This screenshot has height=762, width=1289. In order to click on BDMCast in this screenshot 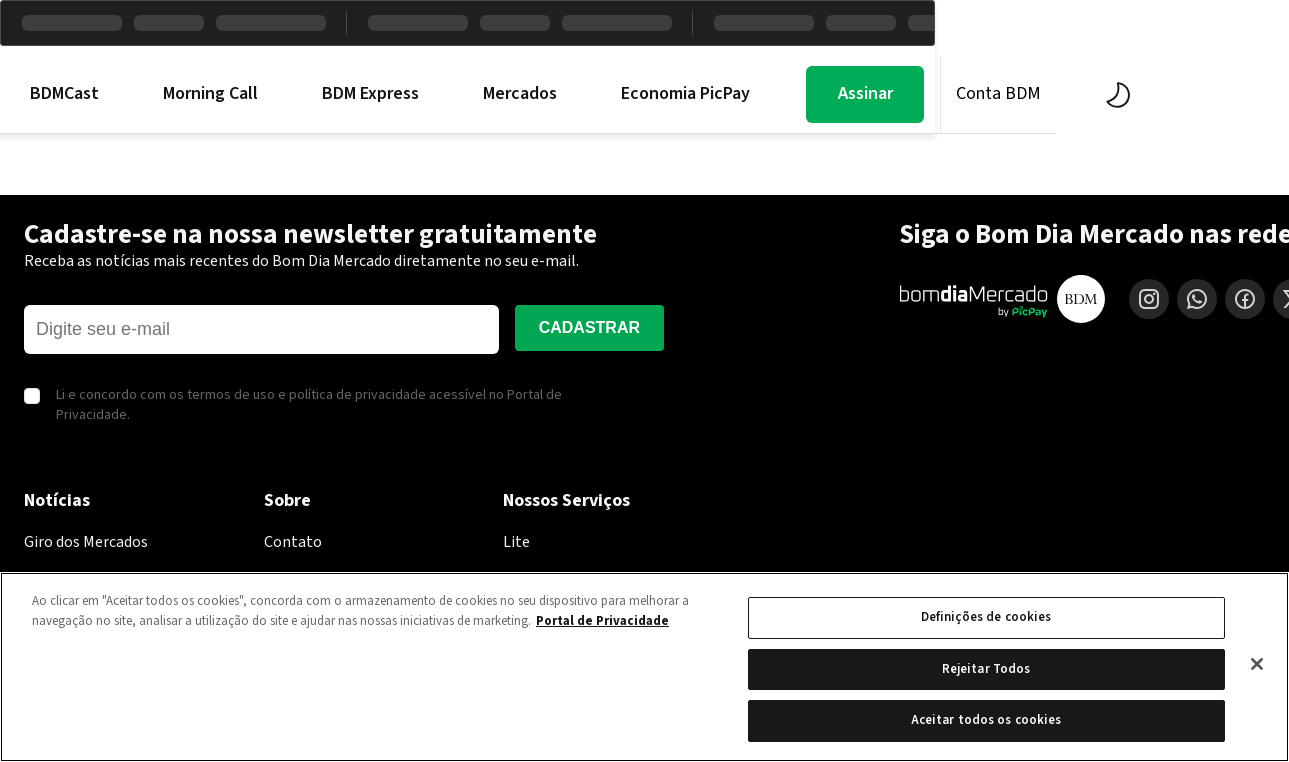, I will do `click(242, 94)`.